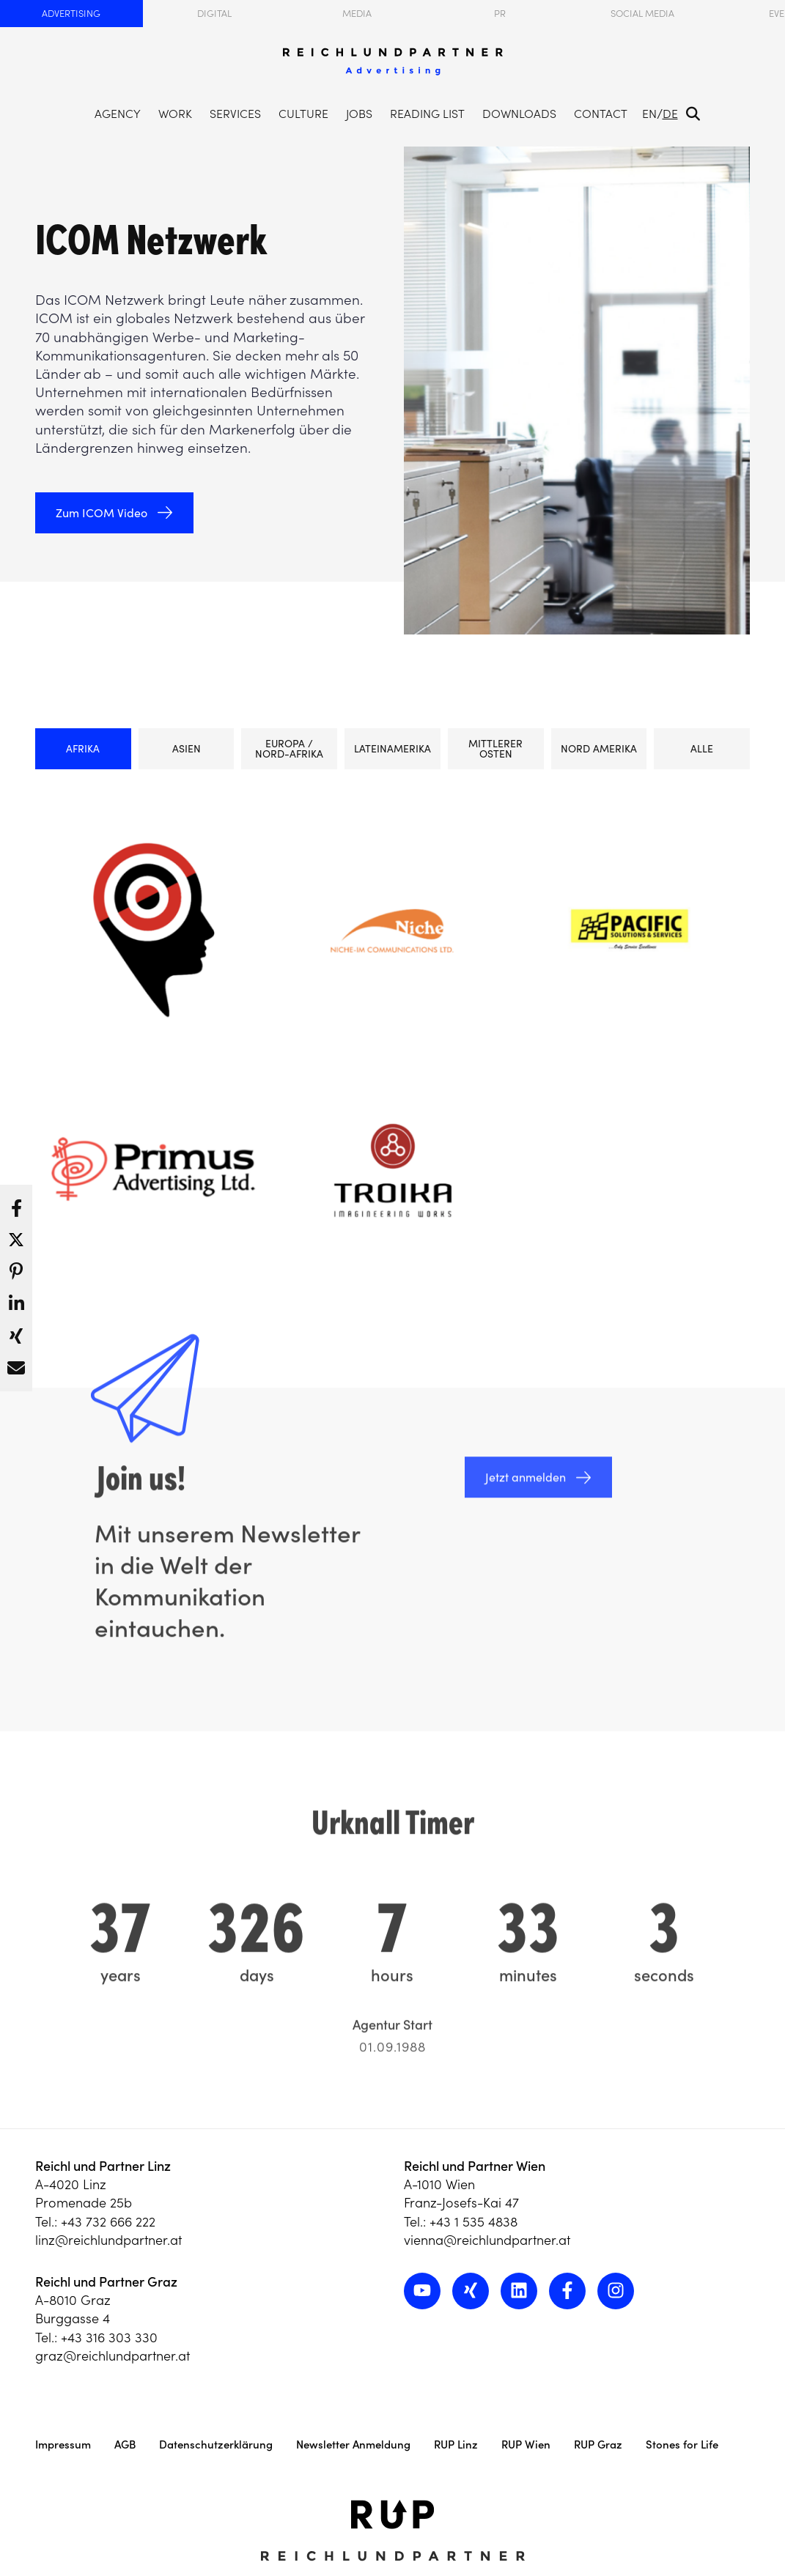 The image size is (785, 2576). Describe the element at coordinates (175, 113) in the screenshot. I see `Work` at that location.